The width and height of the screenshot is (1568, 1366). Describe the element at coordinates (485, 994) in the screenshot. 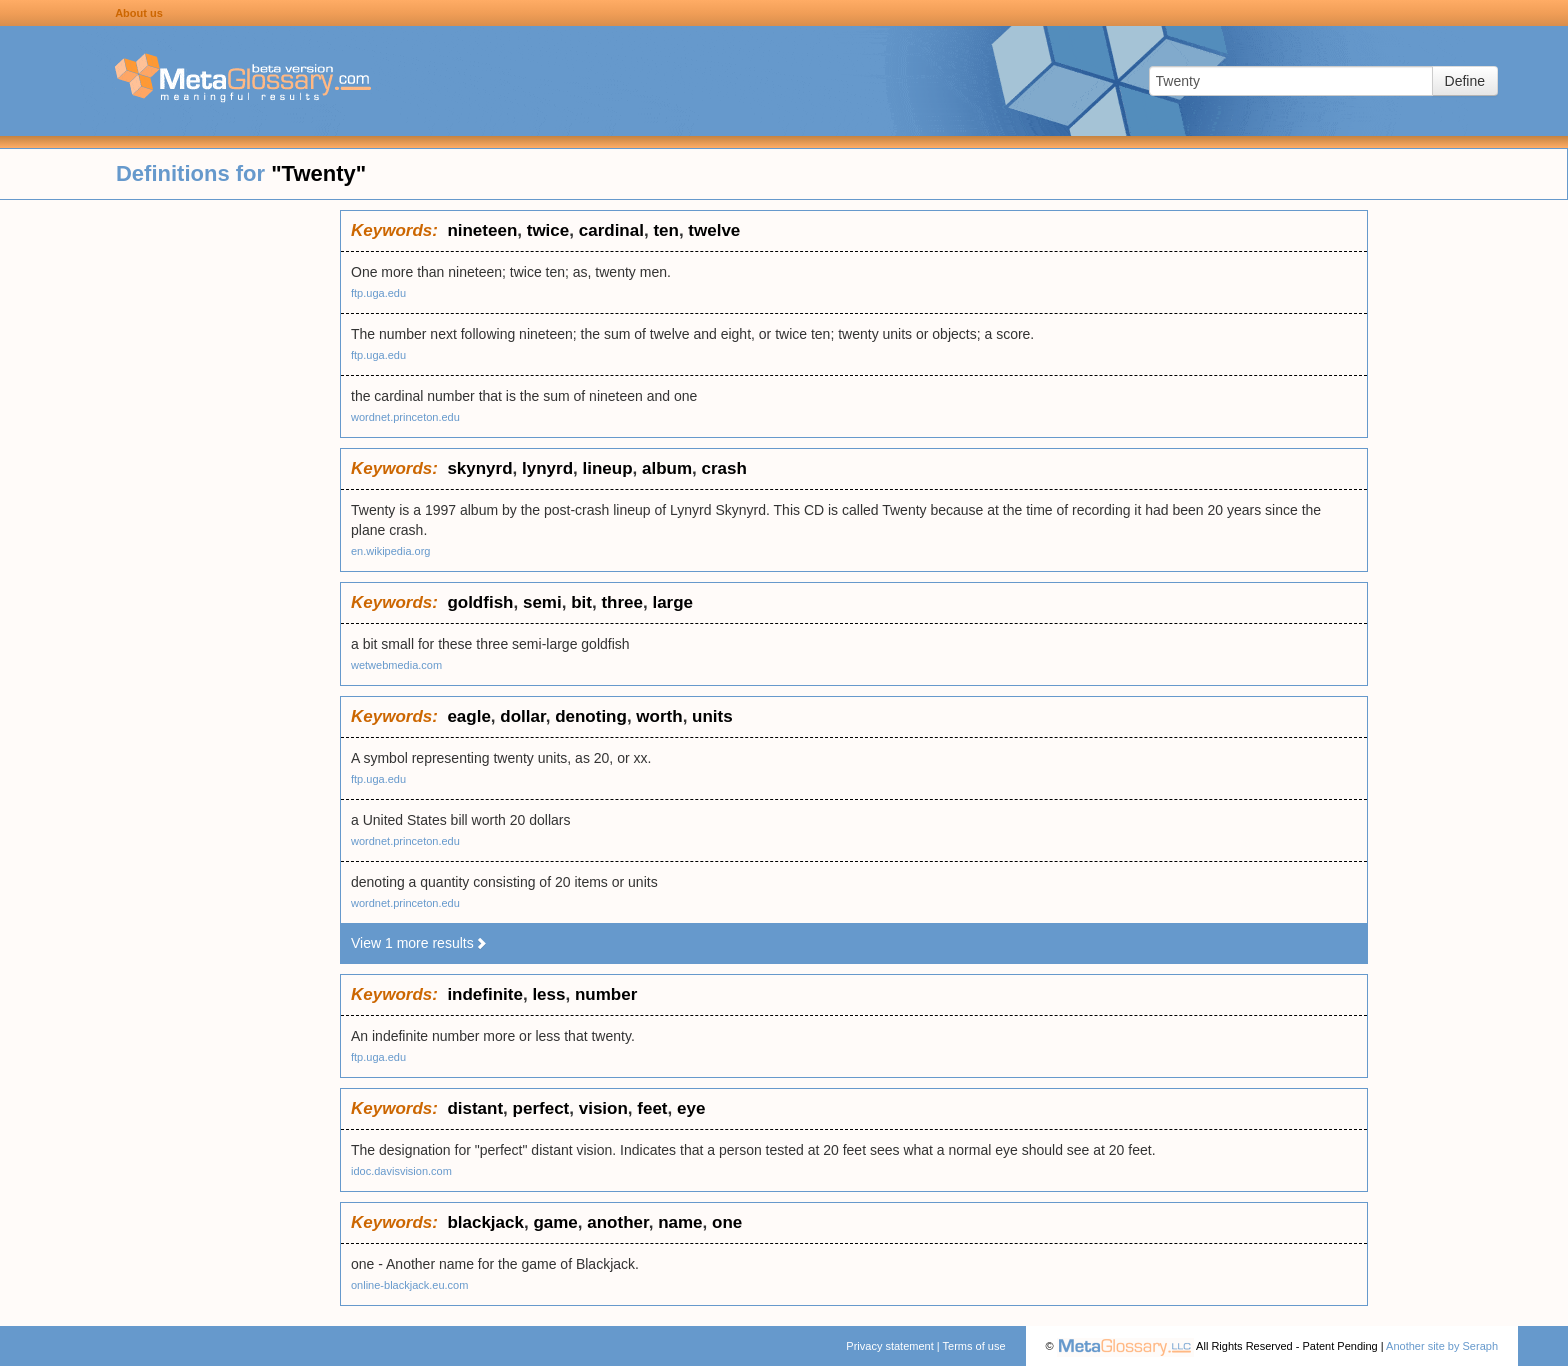

I see `indefinite` at that location.